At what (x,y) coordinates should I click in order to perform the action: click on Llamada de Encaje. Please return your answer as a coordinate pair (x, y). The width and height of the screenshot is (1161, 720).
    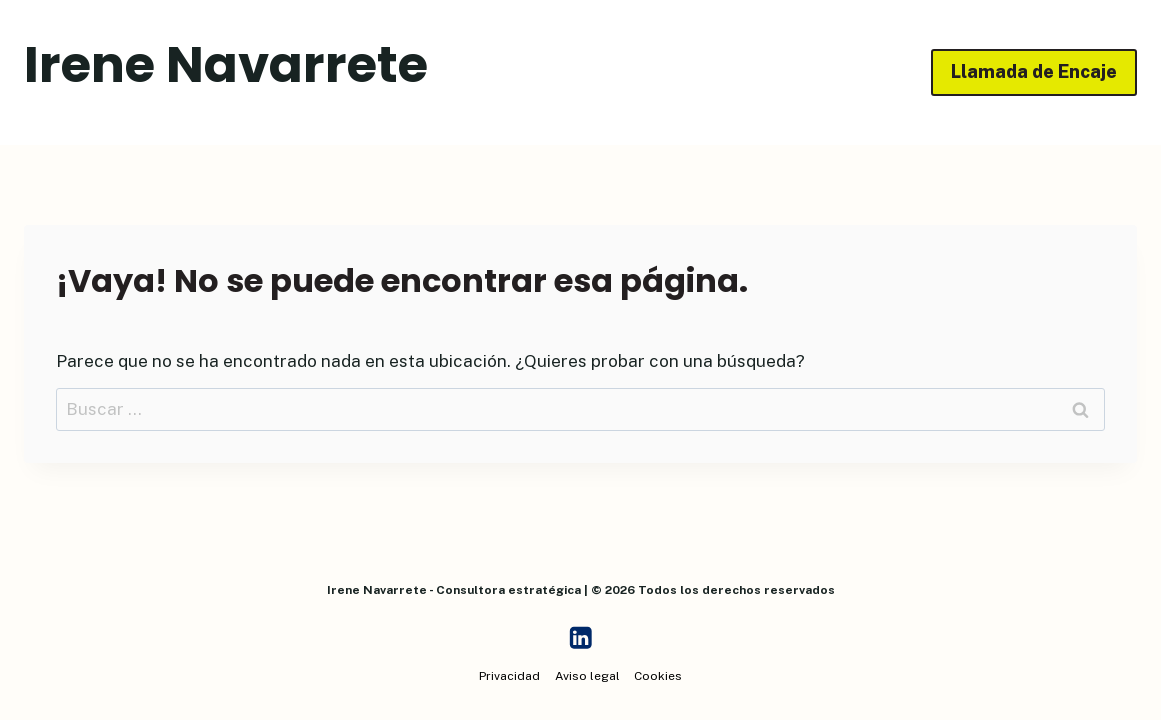
    Looking at the image, I should click on (1034, 71).